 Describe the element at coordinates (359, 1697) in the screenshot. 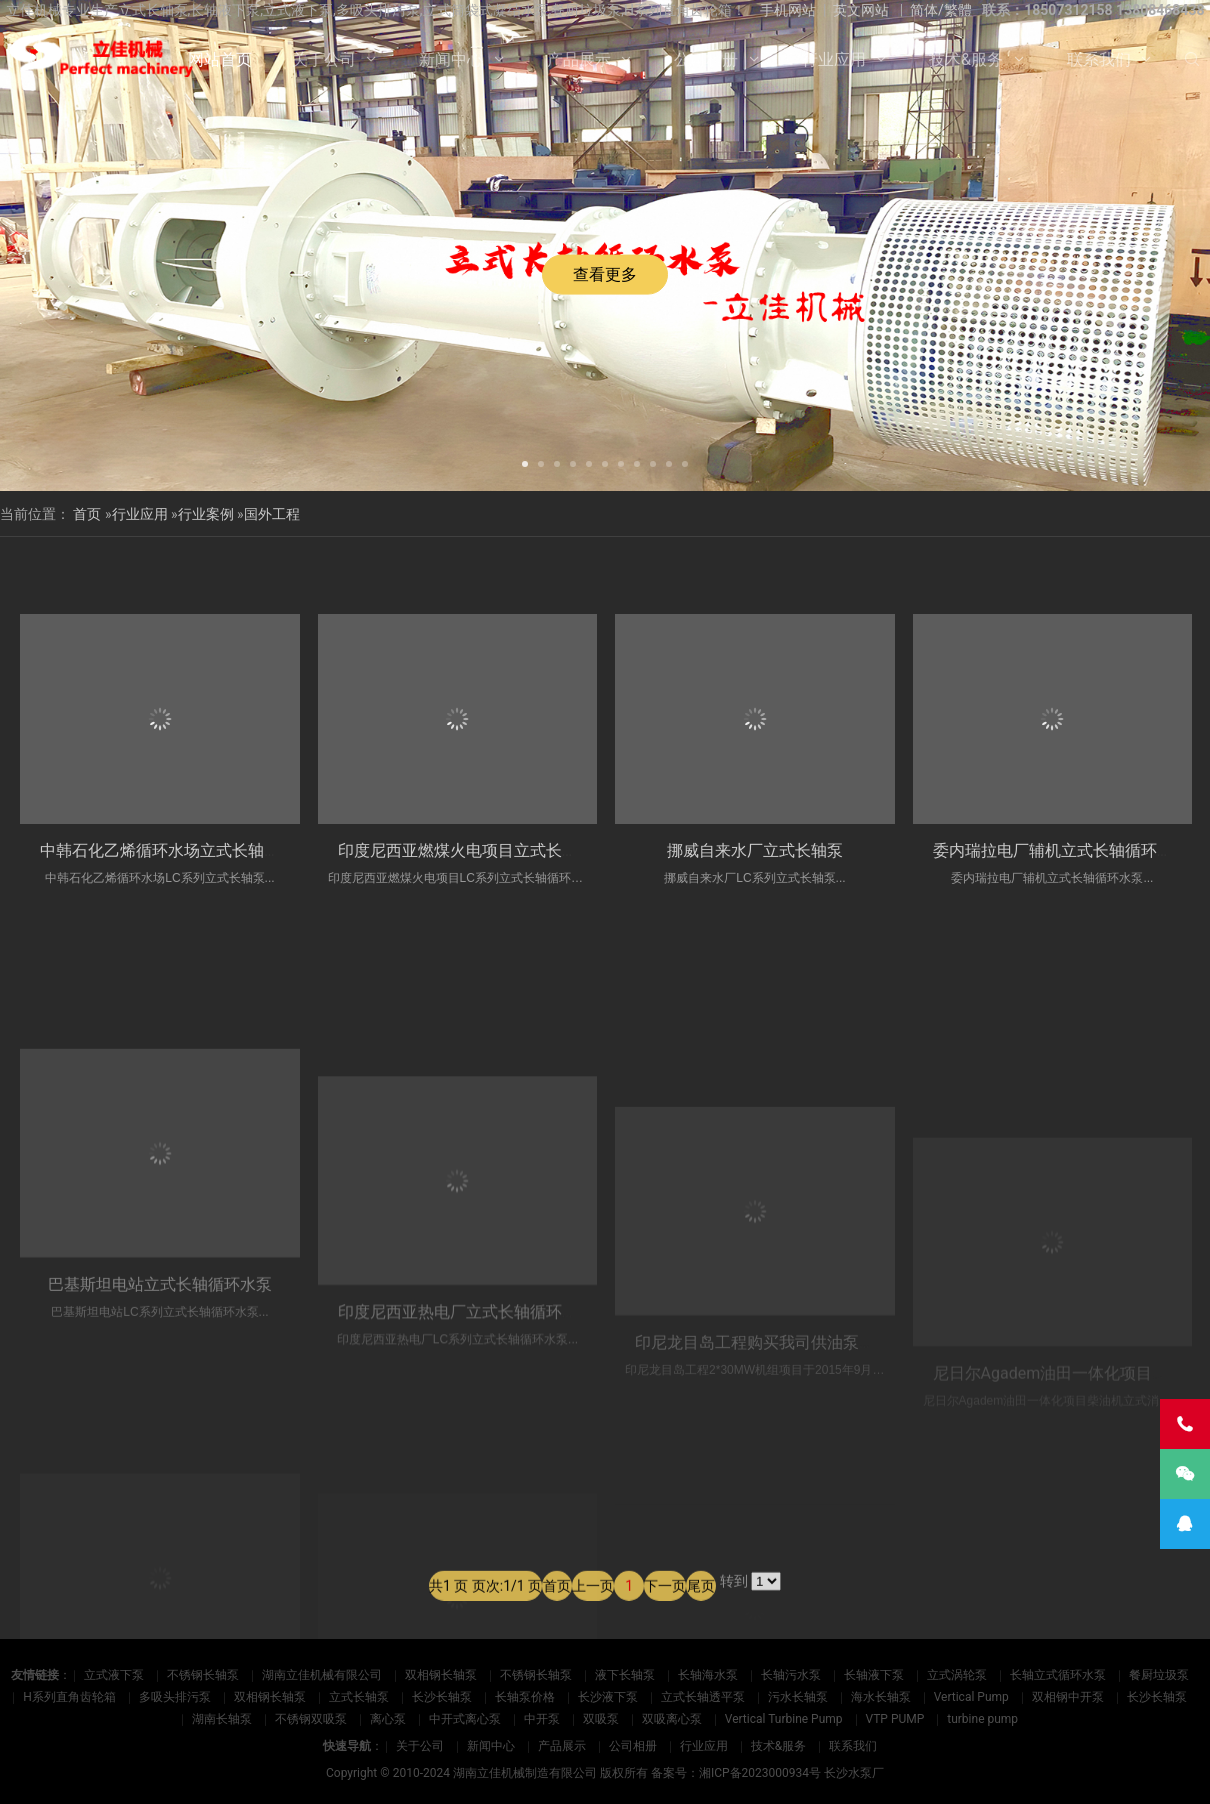

I see `立式长轴泵` at that location.